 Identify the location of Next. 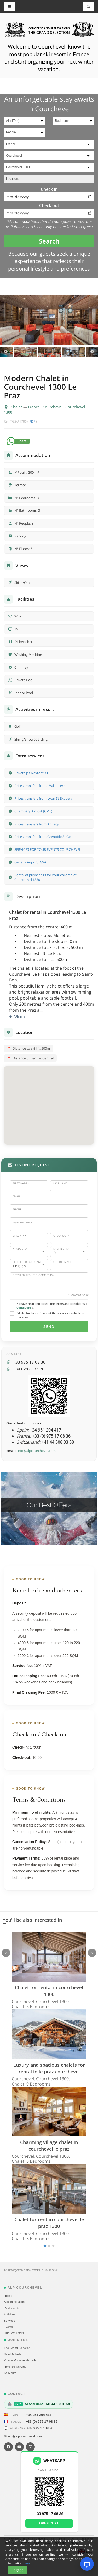
(92, 352).